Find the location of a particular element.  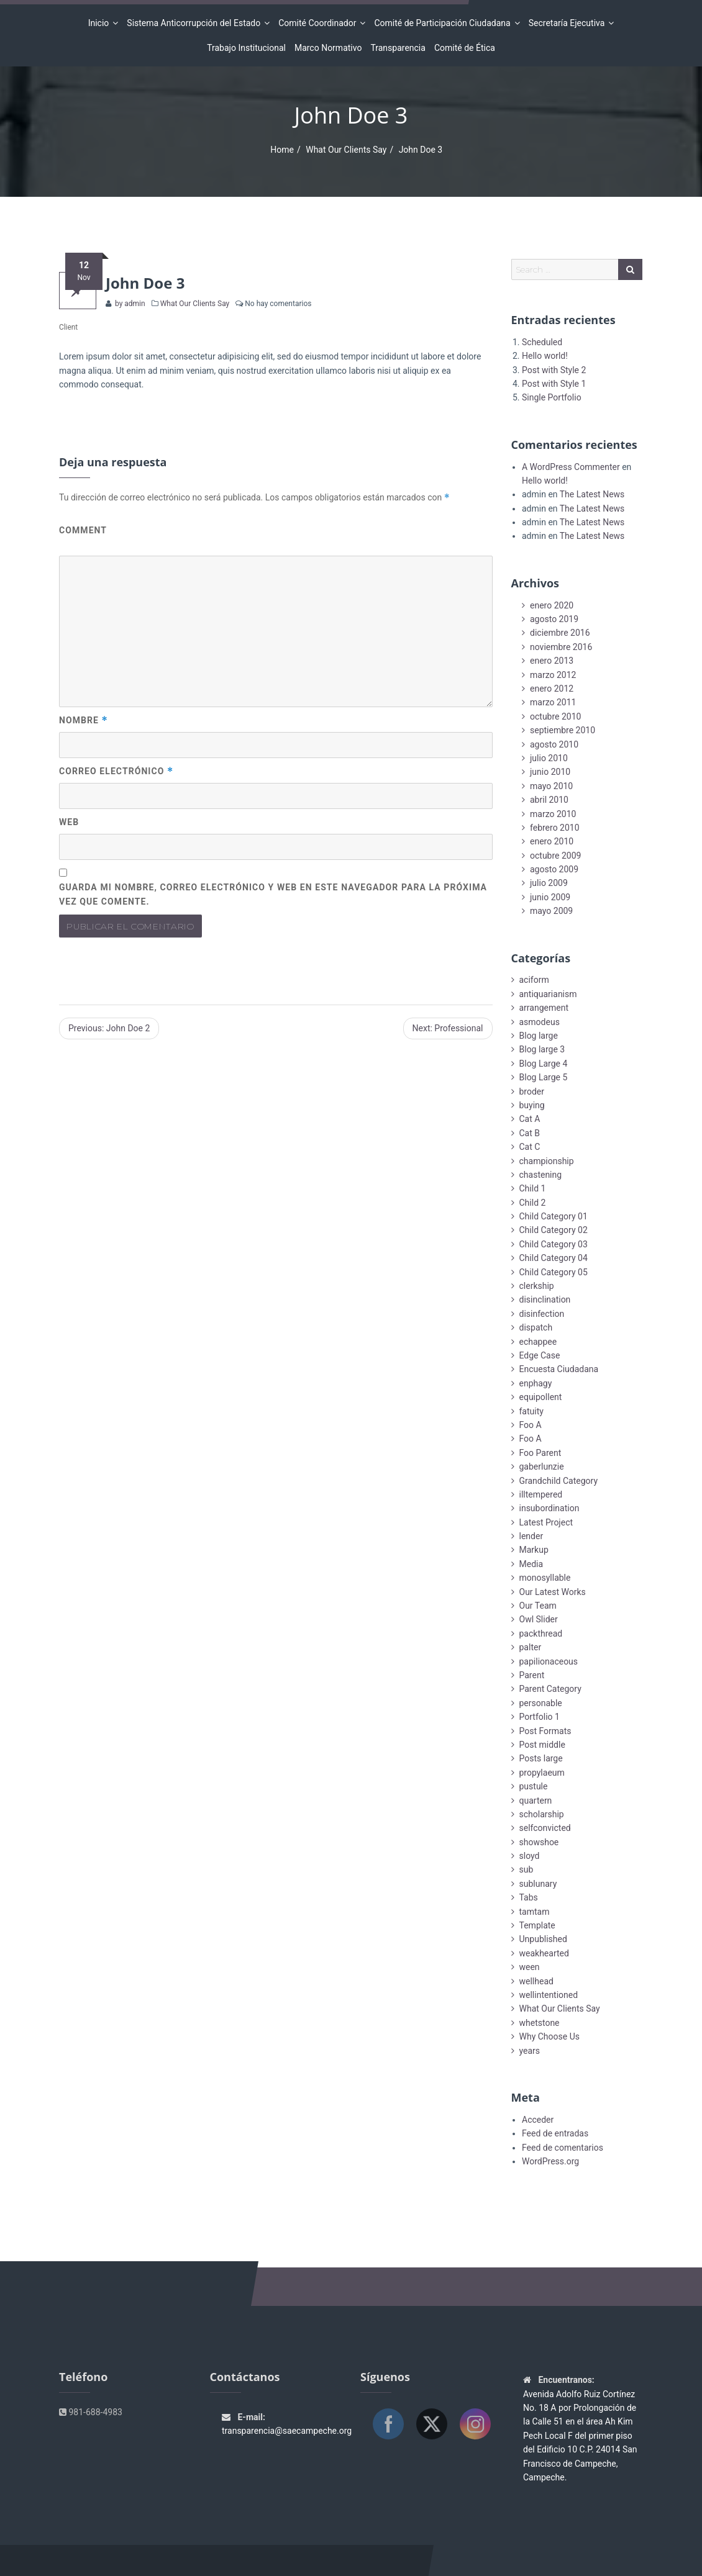

championship is located at coordinates (546, 1161).